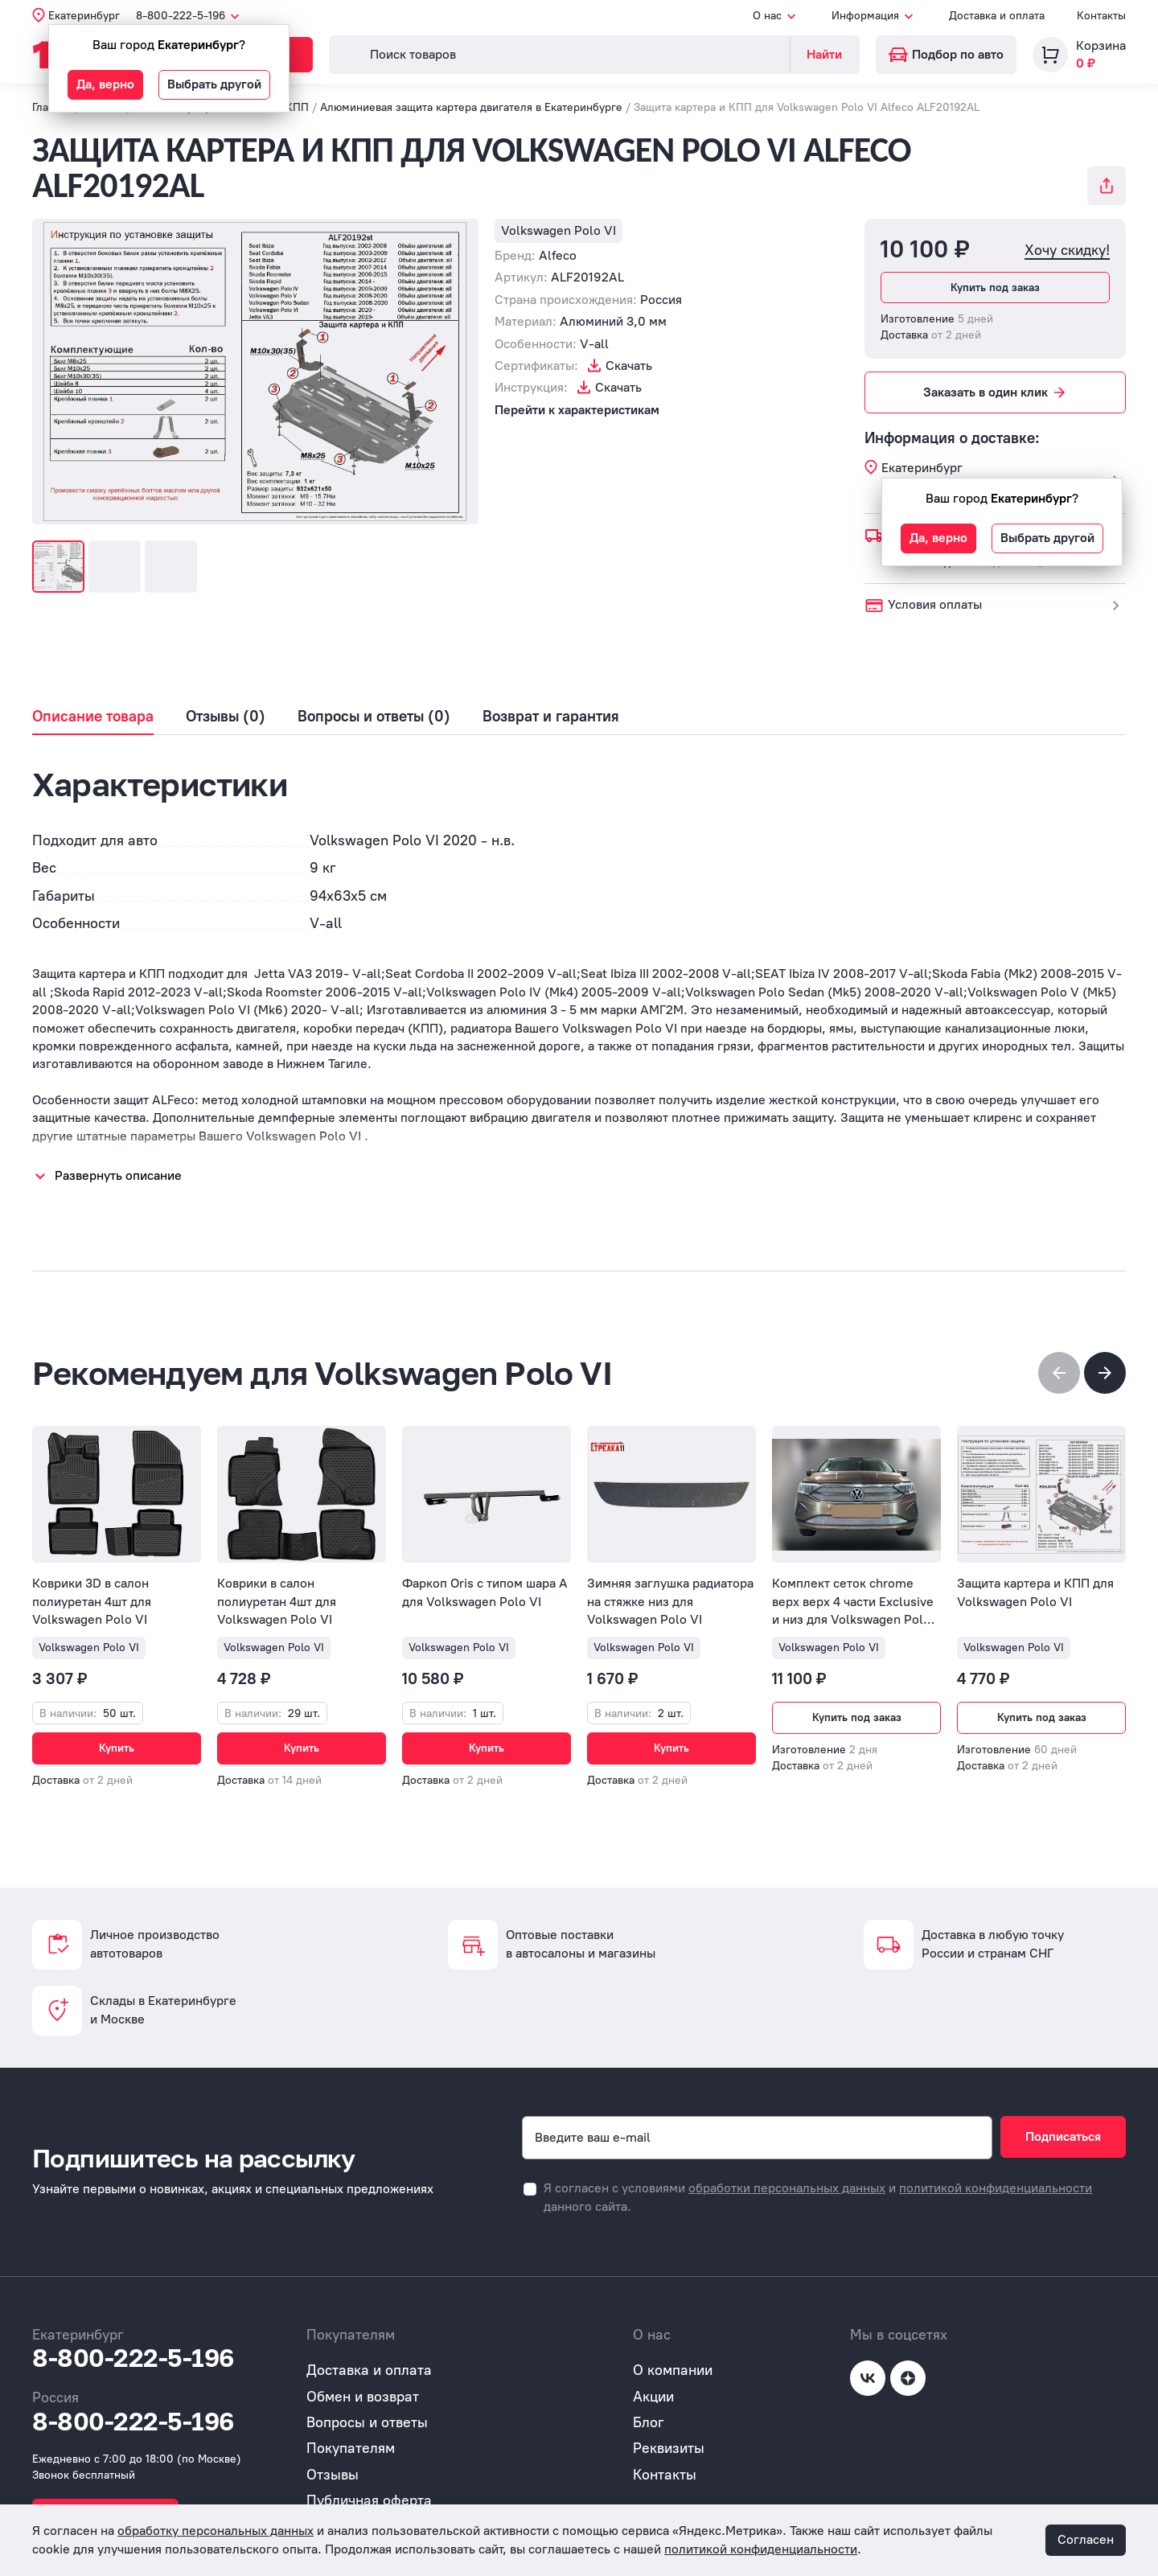 The height and width of the screenshot is (2576, 1158). What do you see at coordinates (105, 84) in the screenshot?
I see `Да, верно [button]` at bounding box center [105, 84].